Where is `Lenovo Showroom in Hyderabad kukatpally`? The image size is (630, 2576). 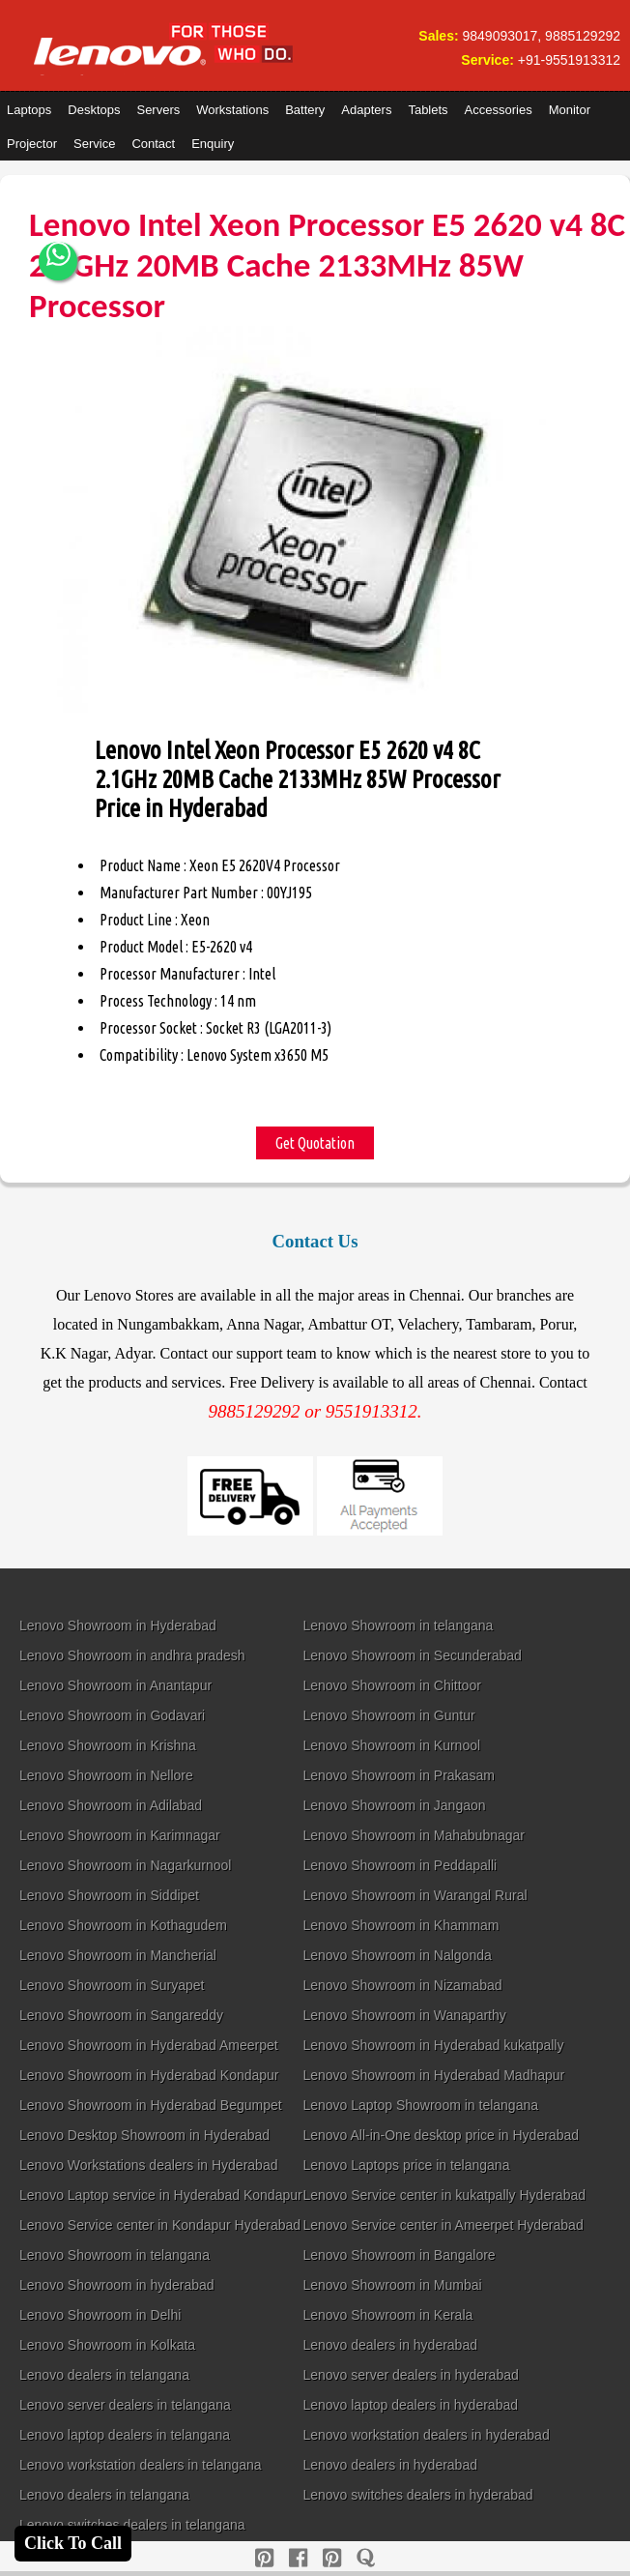 Lenovo Showroom in Hyderabad kukatpally is located at coordinates (432, 2045).